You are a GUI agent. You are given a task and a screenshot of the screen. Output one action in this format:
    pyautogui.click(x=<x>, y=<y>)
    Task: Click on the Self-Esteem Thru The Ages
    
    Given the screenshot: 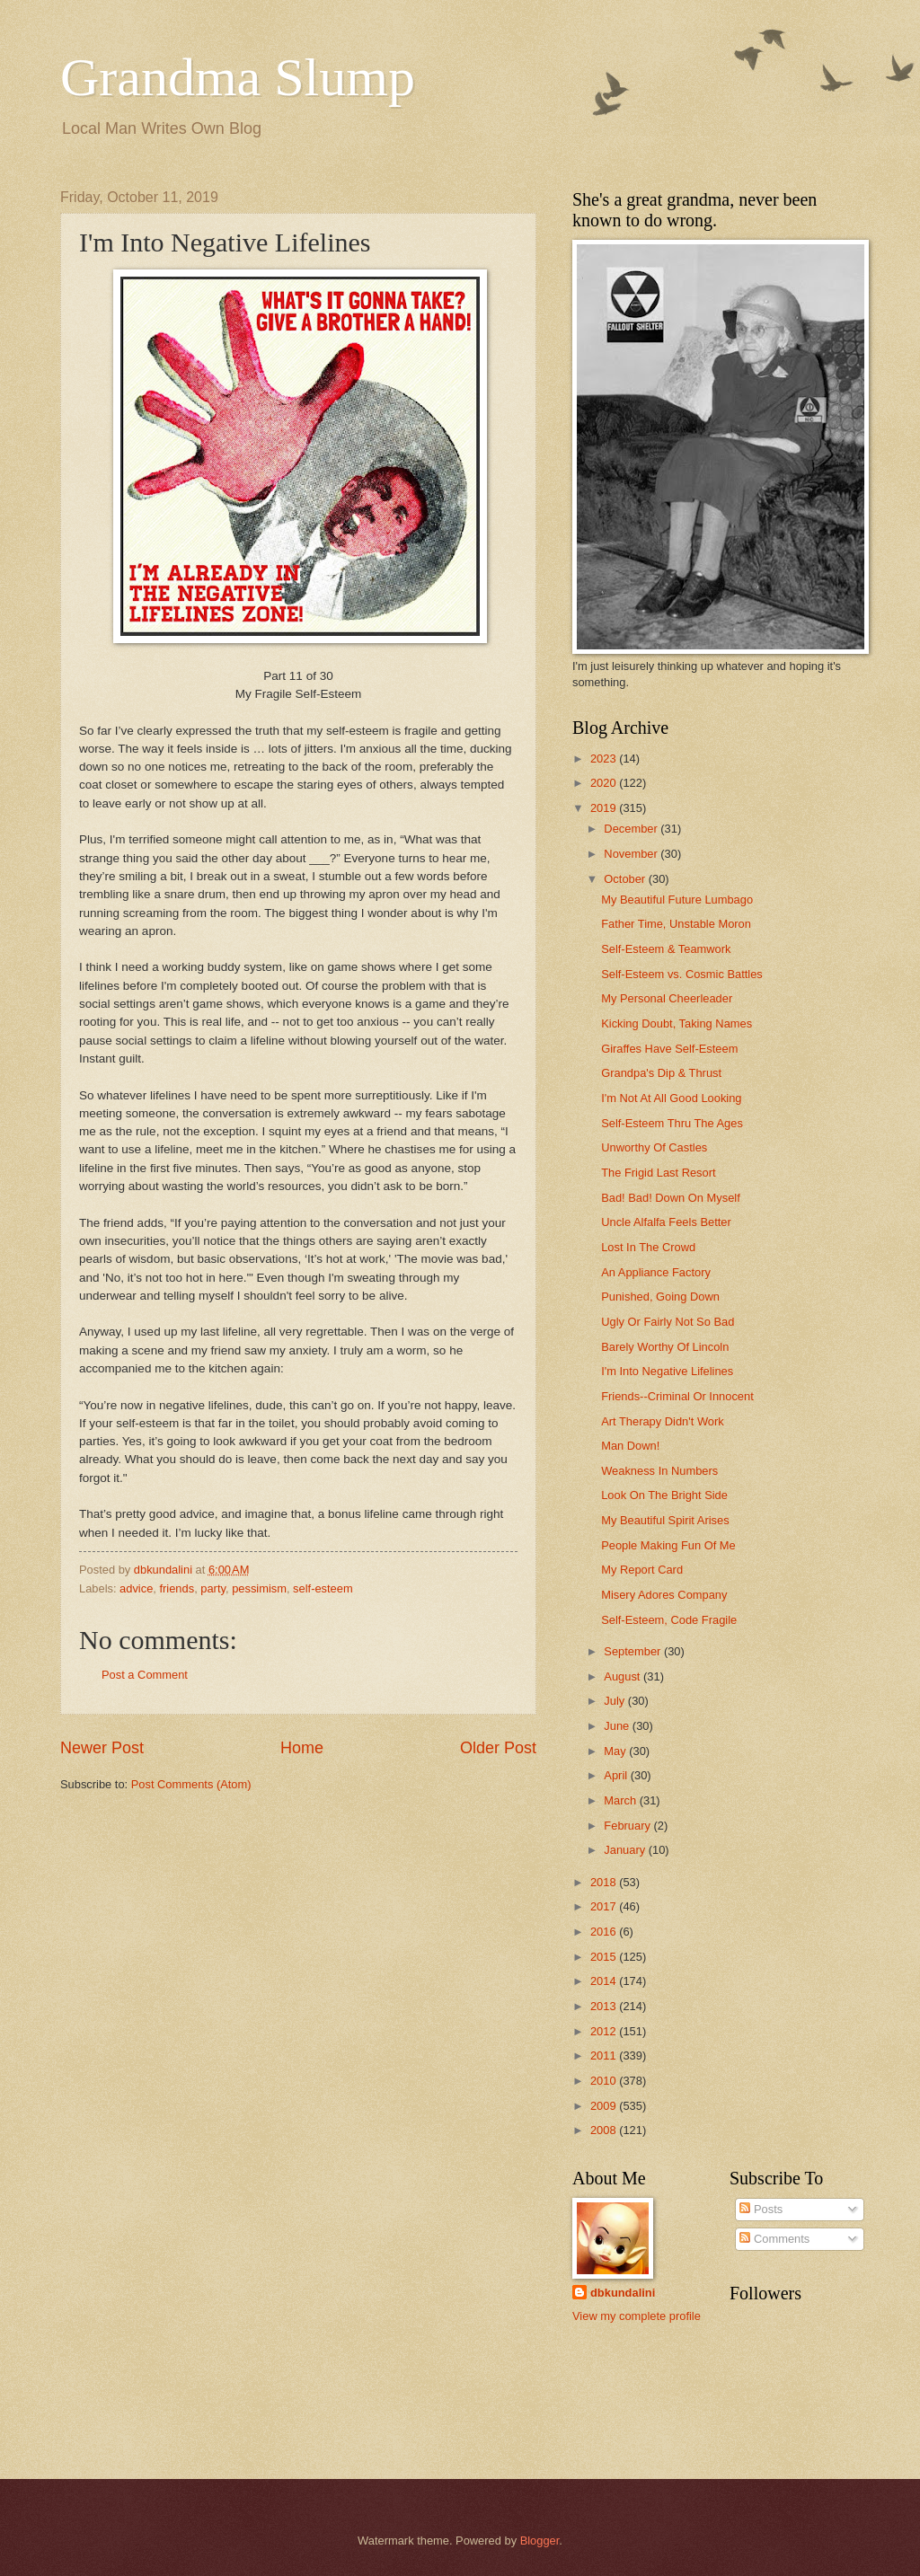 What is the action you would take?
    pyautogui.click(x=672, y=1123)
    